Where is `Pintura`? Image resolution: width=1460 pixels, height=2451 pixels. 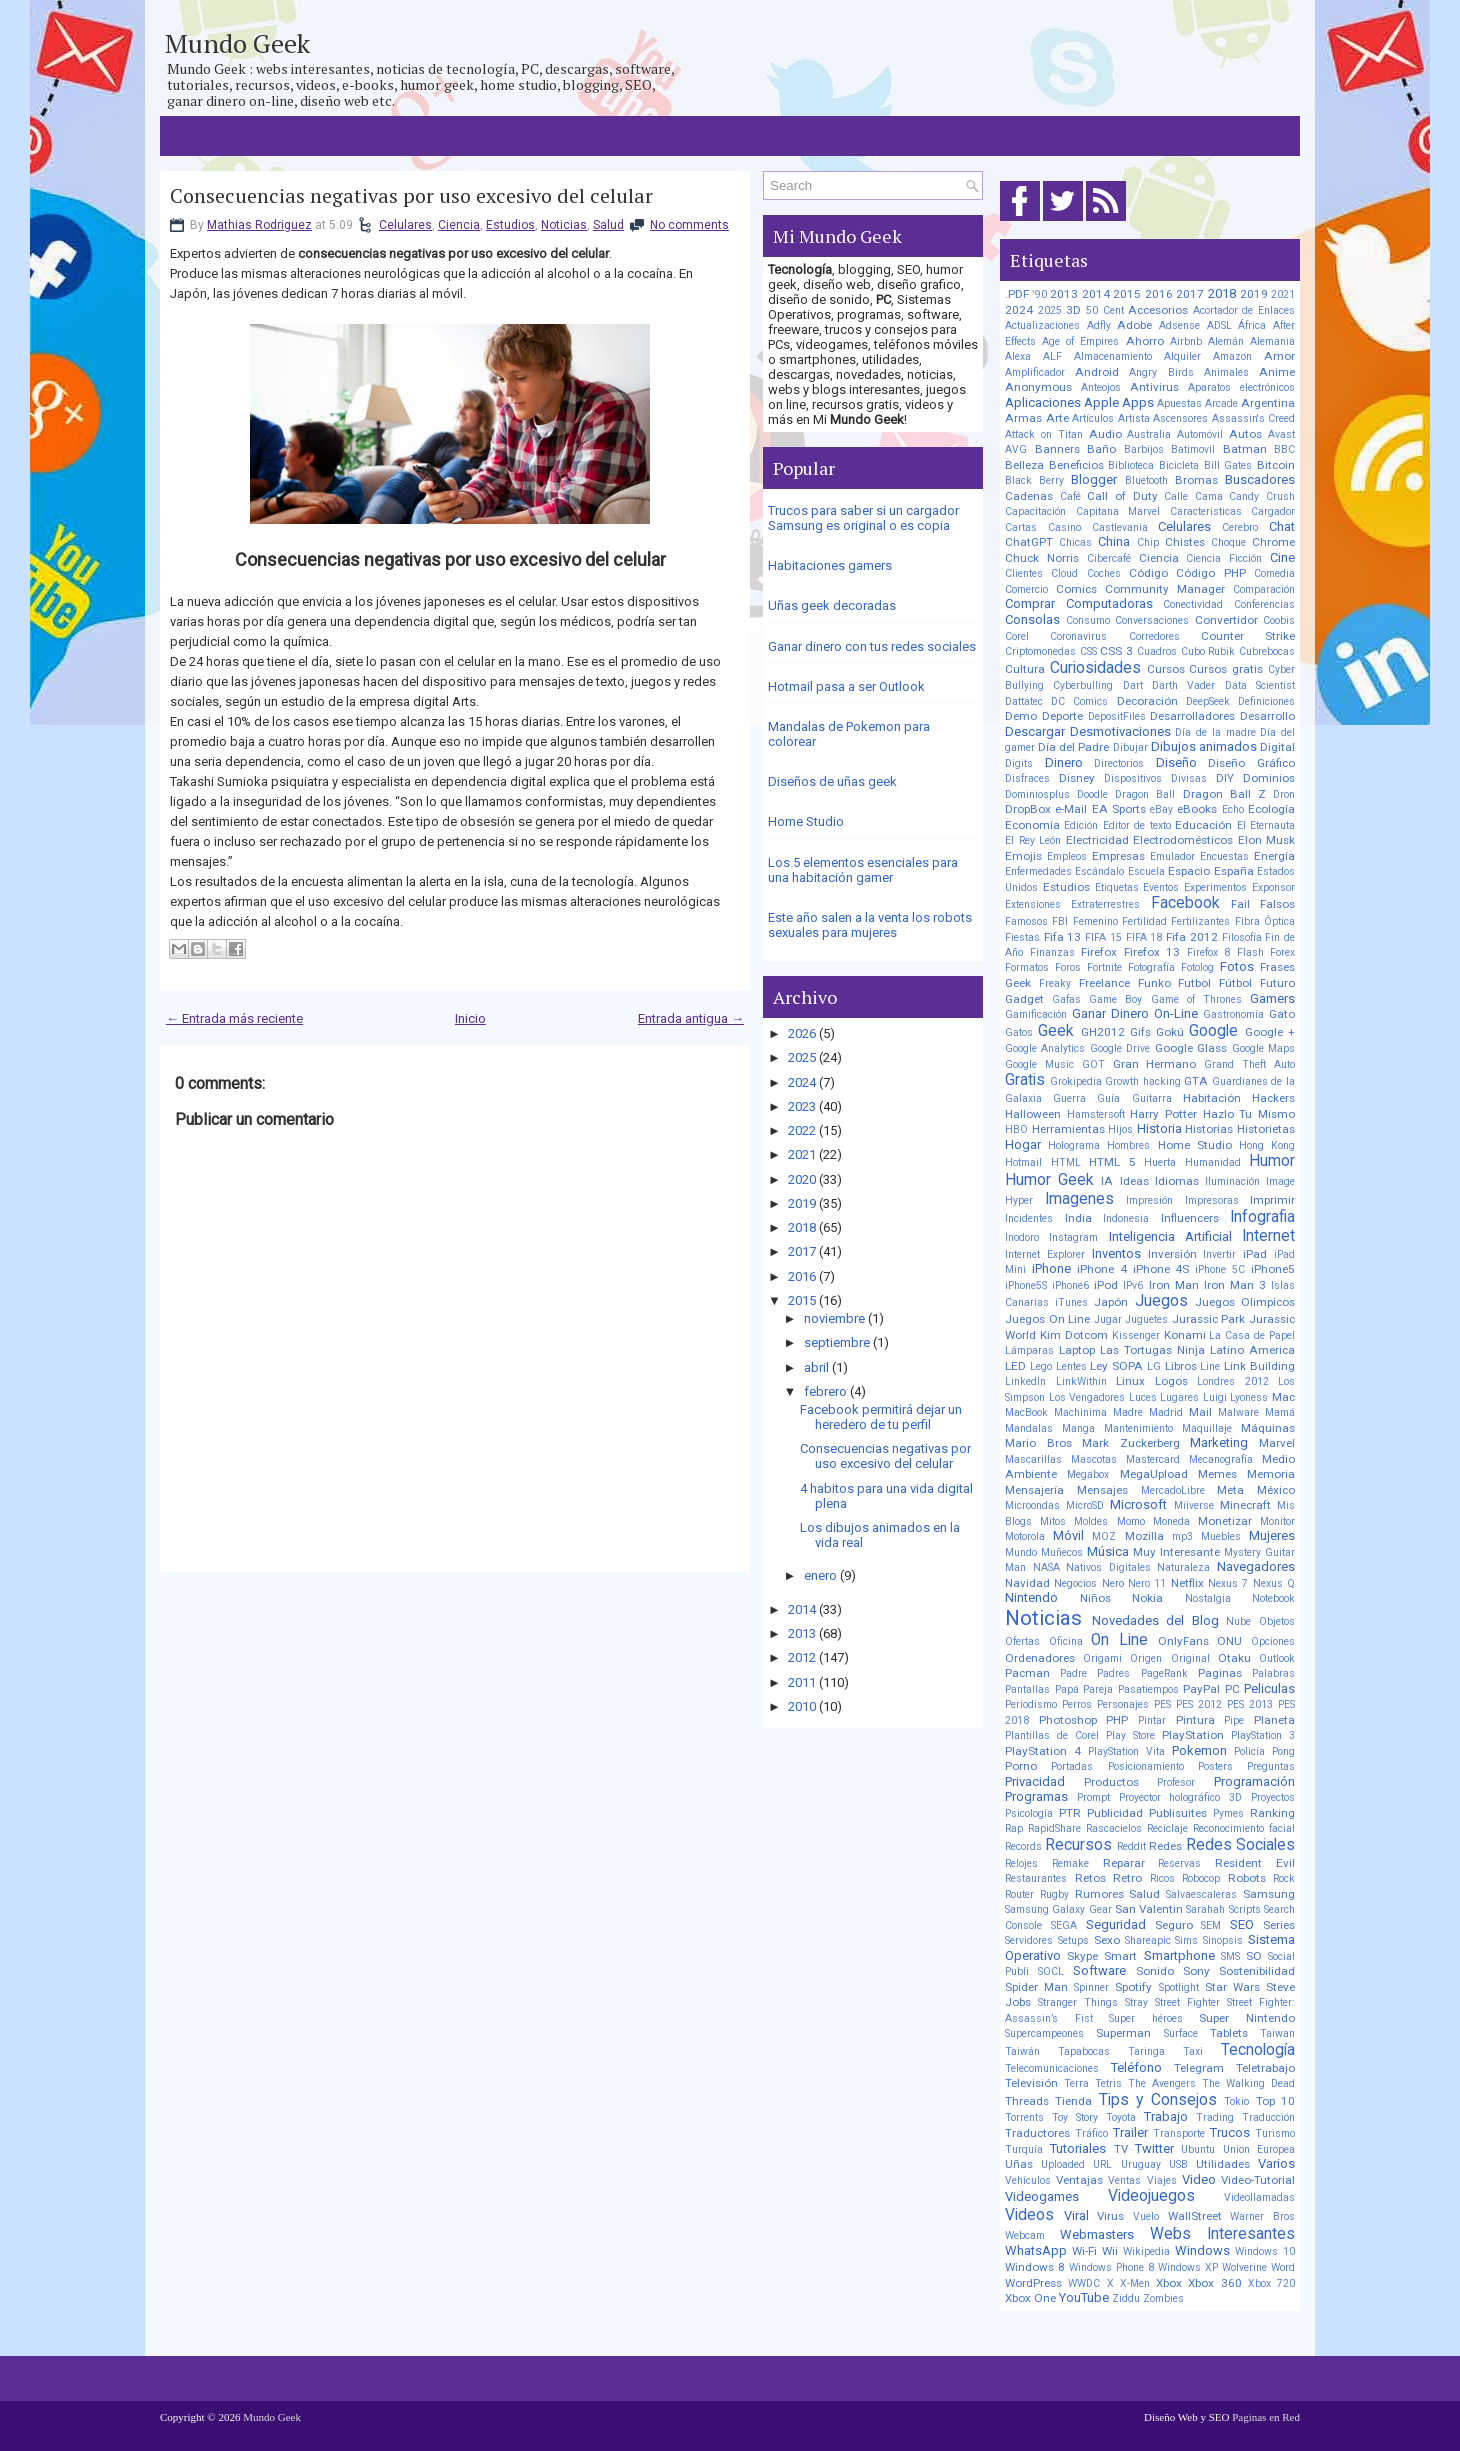 Pintura is located at coordinates (1195, 1720).